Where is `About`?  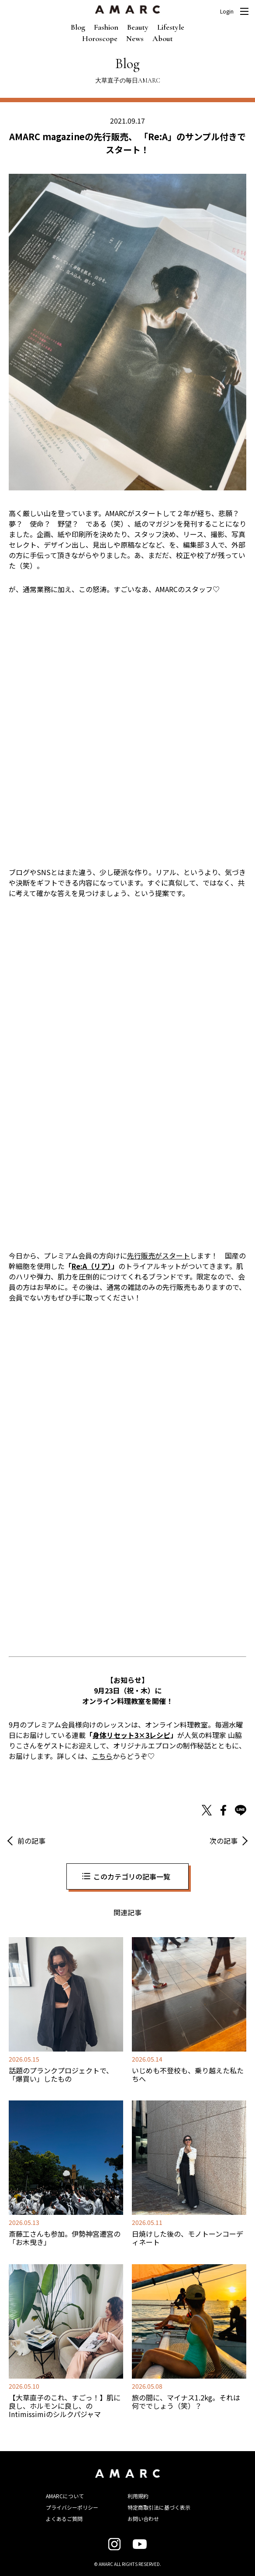
About is located at coordinates (162, 38).